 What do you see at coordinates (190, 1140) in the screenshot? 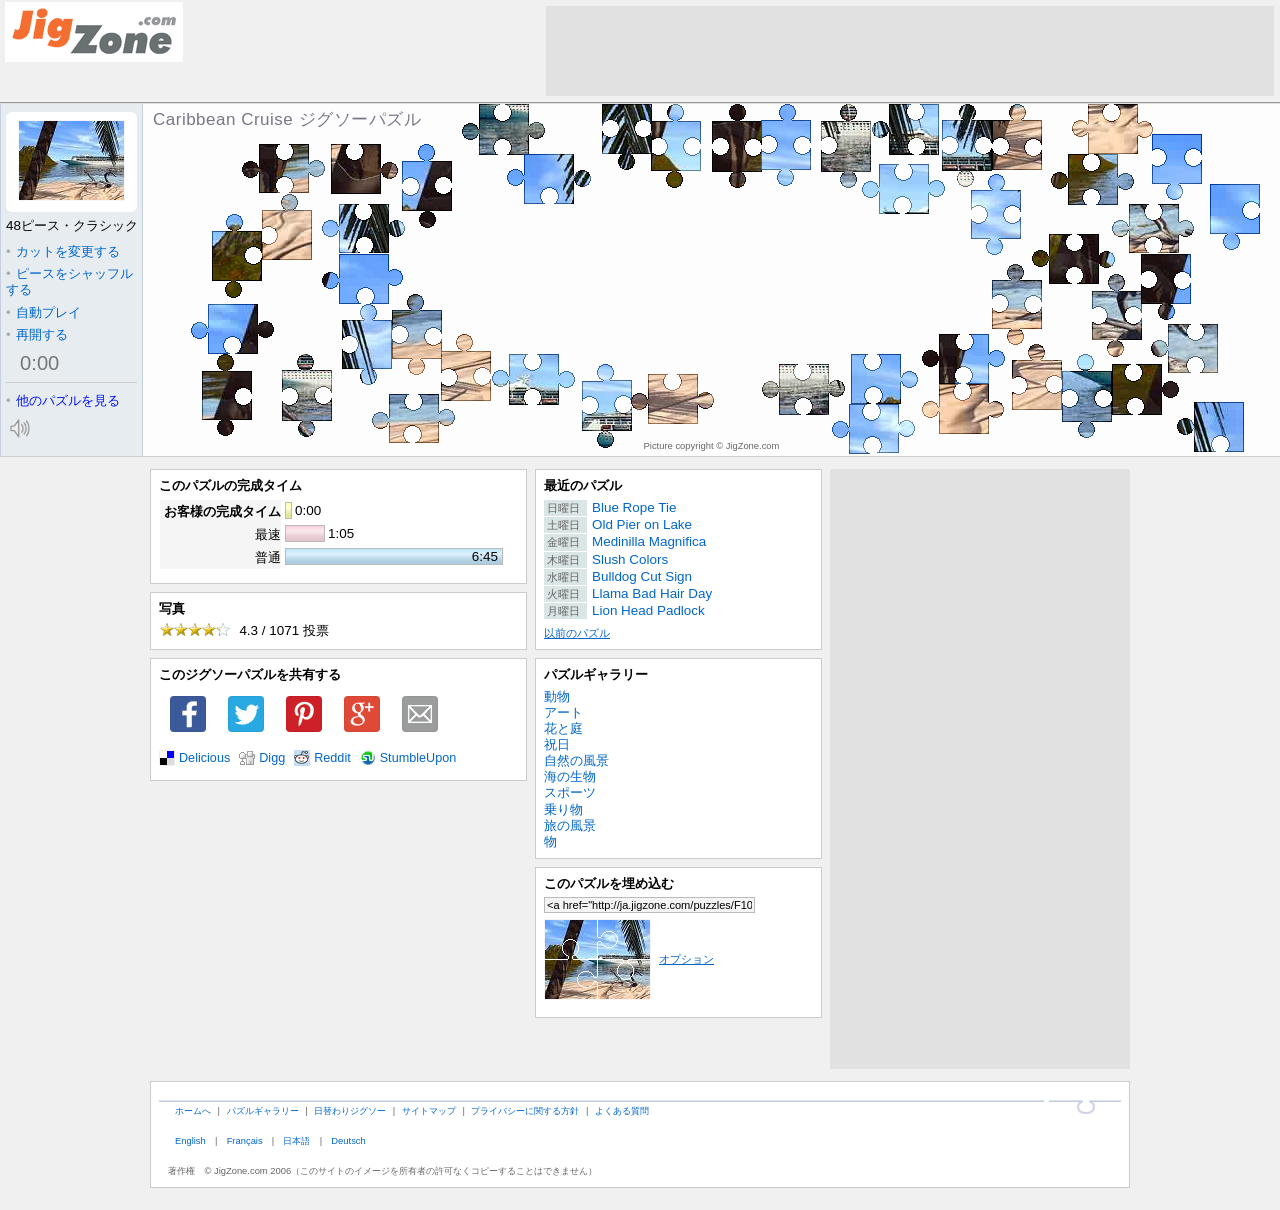
I see `English` at bounding box center [190, 1140].